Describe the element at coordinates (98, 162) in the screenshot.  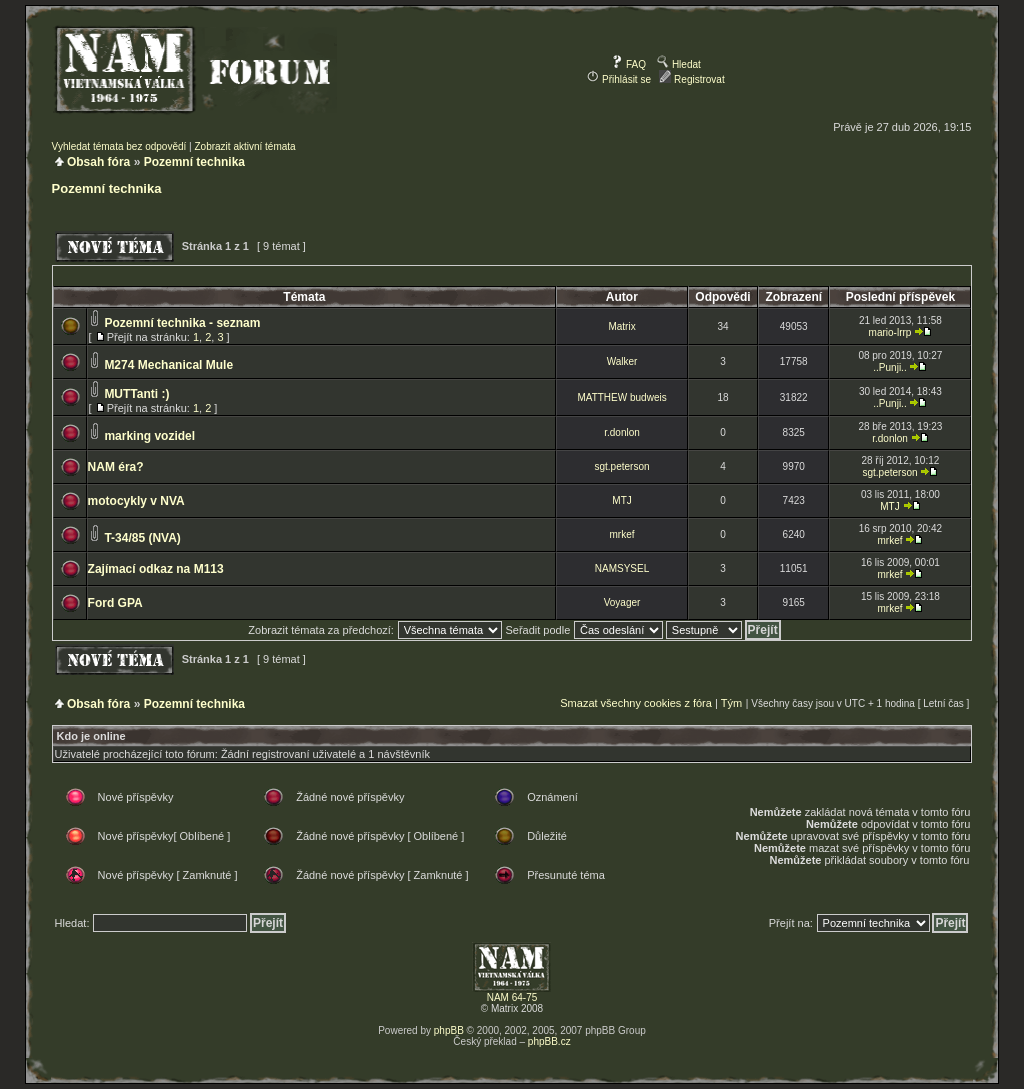
I see `Obsah fóra` at that location.